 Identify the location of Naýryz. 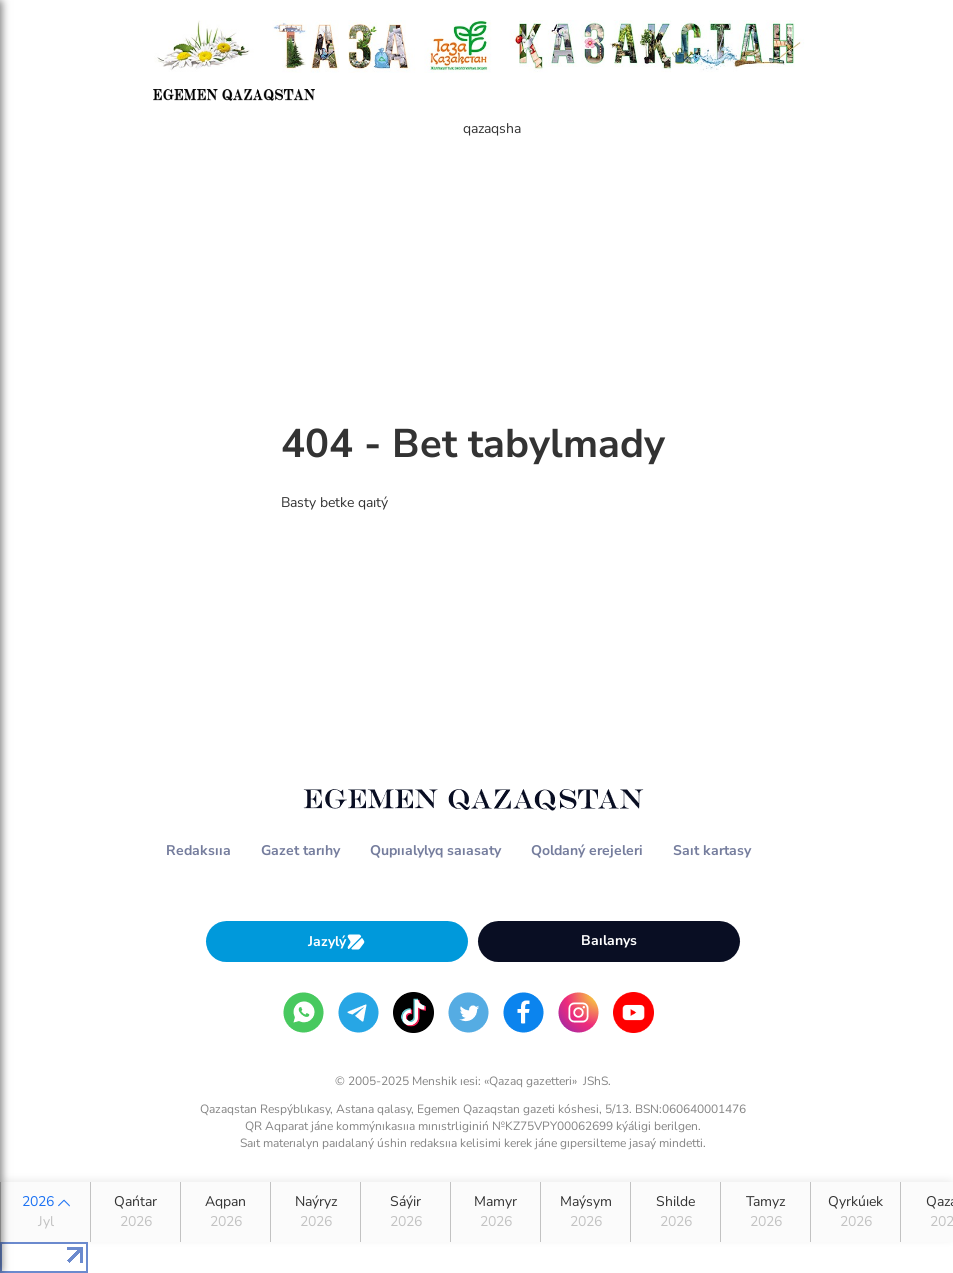
(315, 1212).